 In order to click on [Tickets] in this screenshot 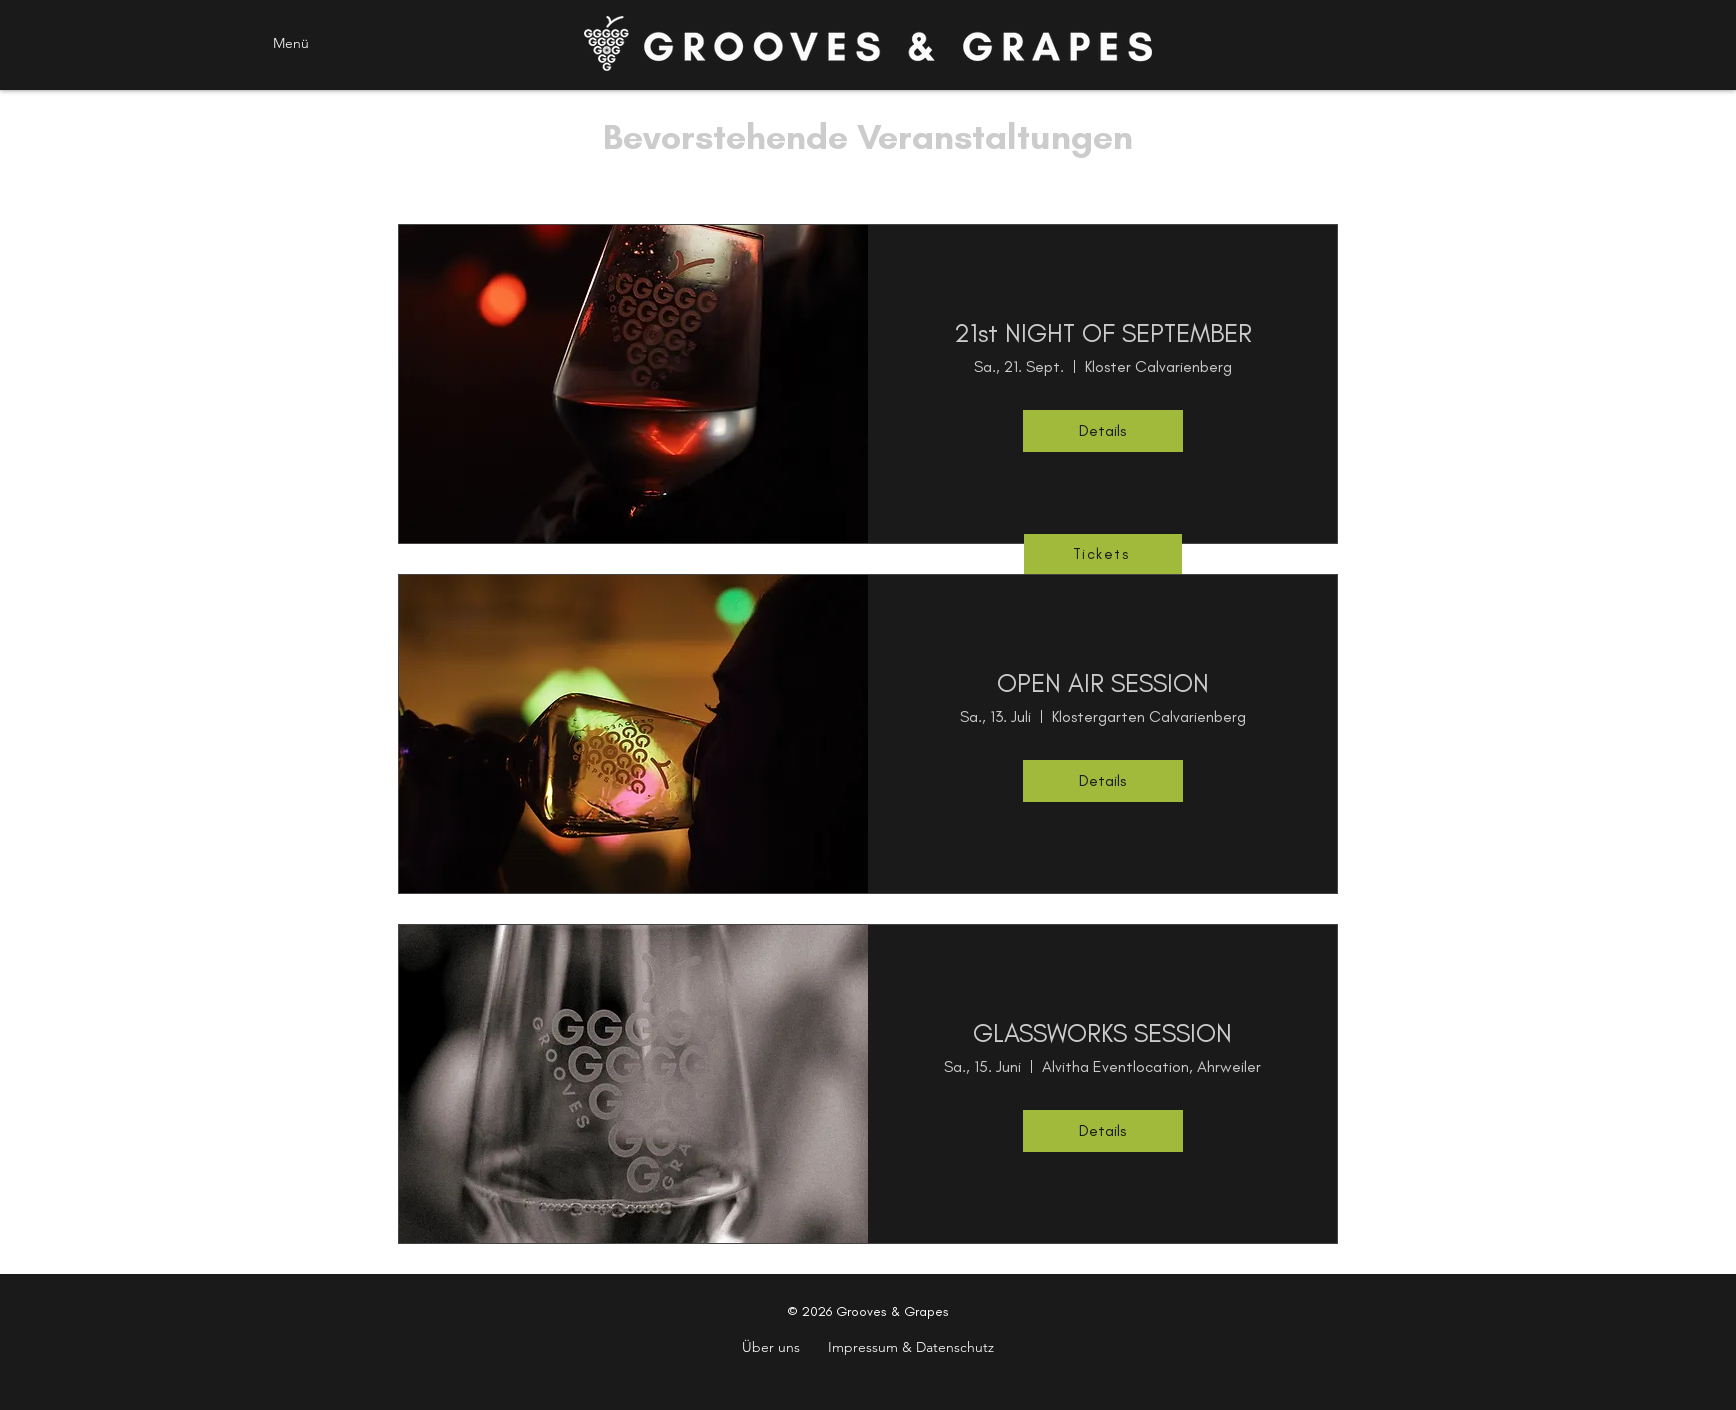, I will do `click(1103, 554)`.